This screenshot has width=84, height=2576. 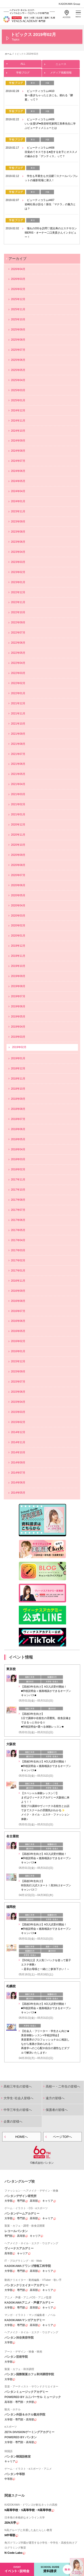 I want to click on 2025年01月, so click(x=18, y=400).